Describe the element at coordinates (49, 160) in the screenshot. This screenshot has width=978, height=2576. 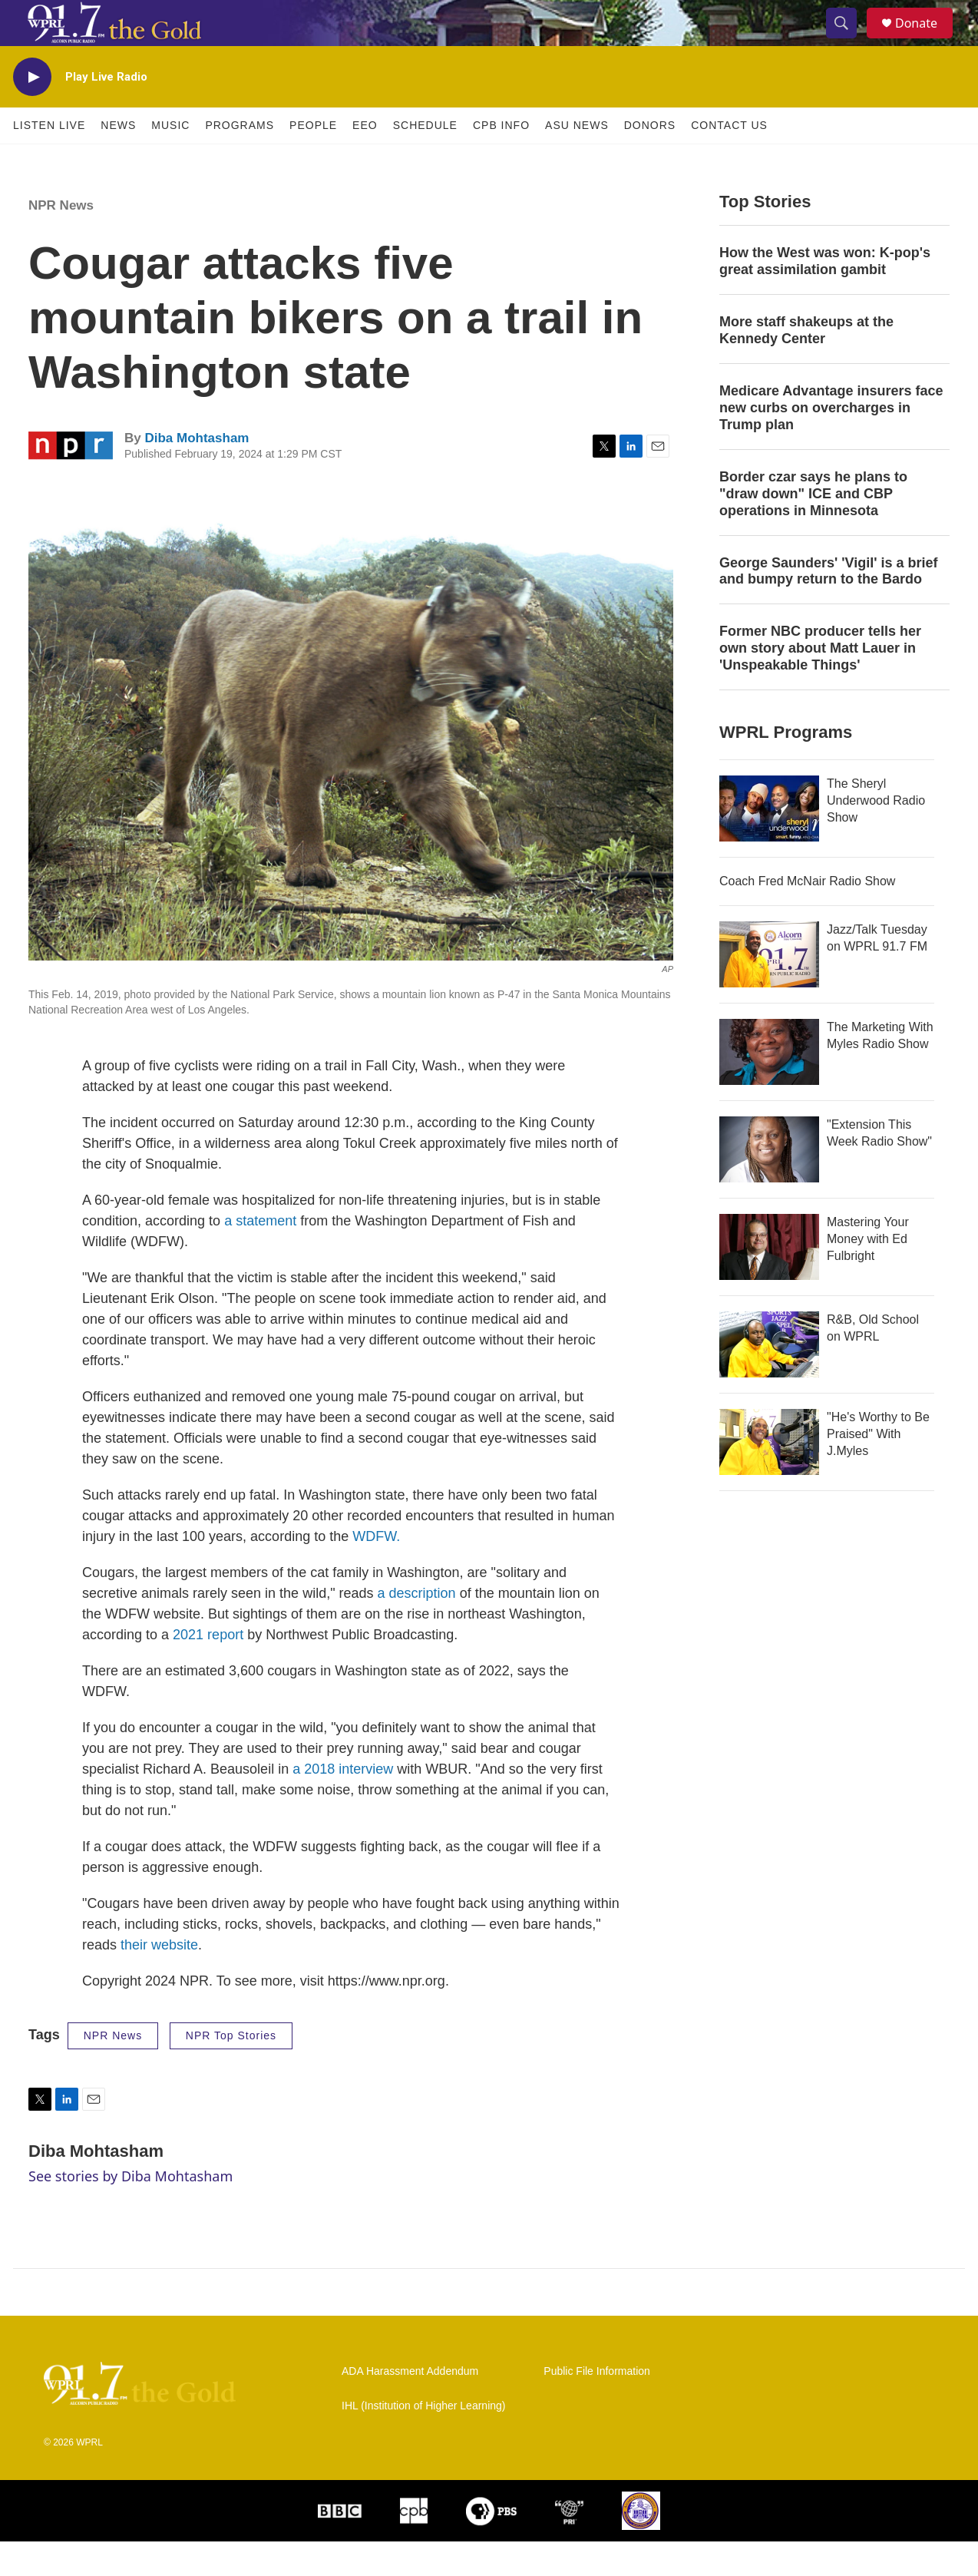
I see `Listen Live` at that location.